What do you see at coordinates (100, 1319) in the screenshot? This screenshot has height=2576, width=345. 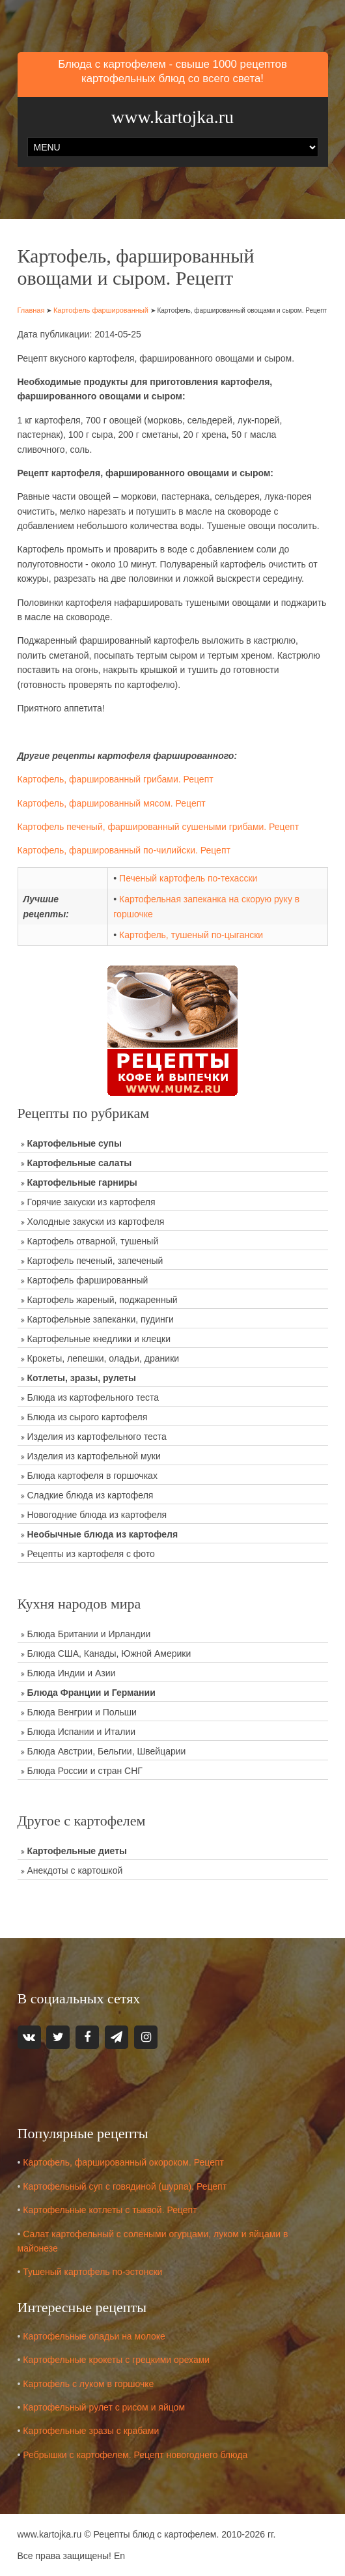 I see `Картофельные запеканки, пудинги` at bounding box center [100, 1319].